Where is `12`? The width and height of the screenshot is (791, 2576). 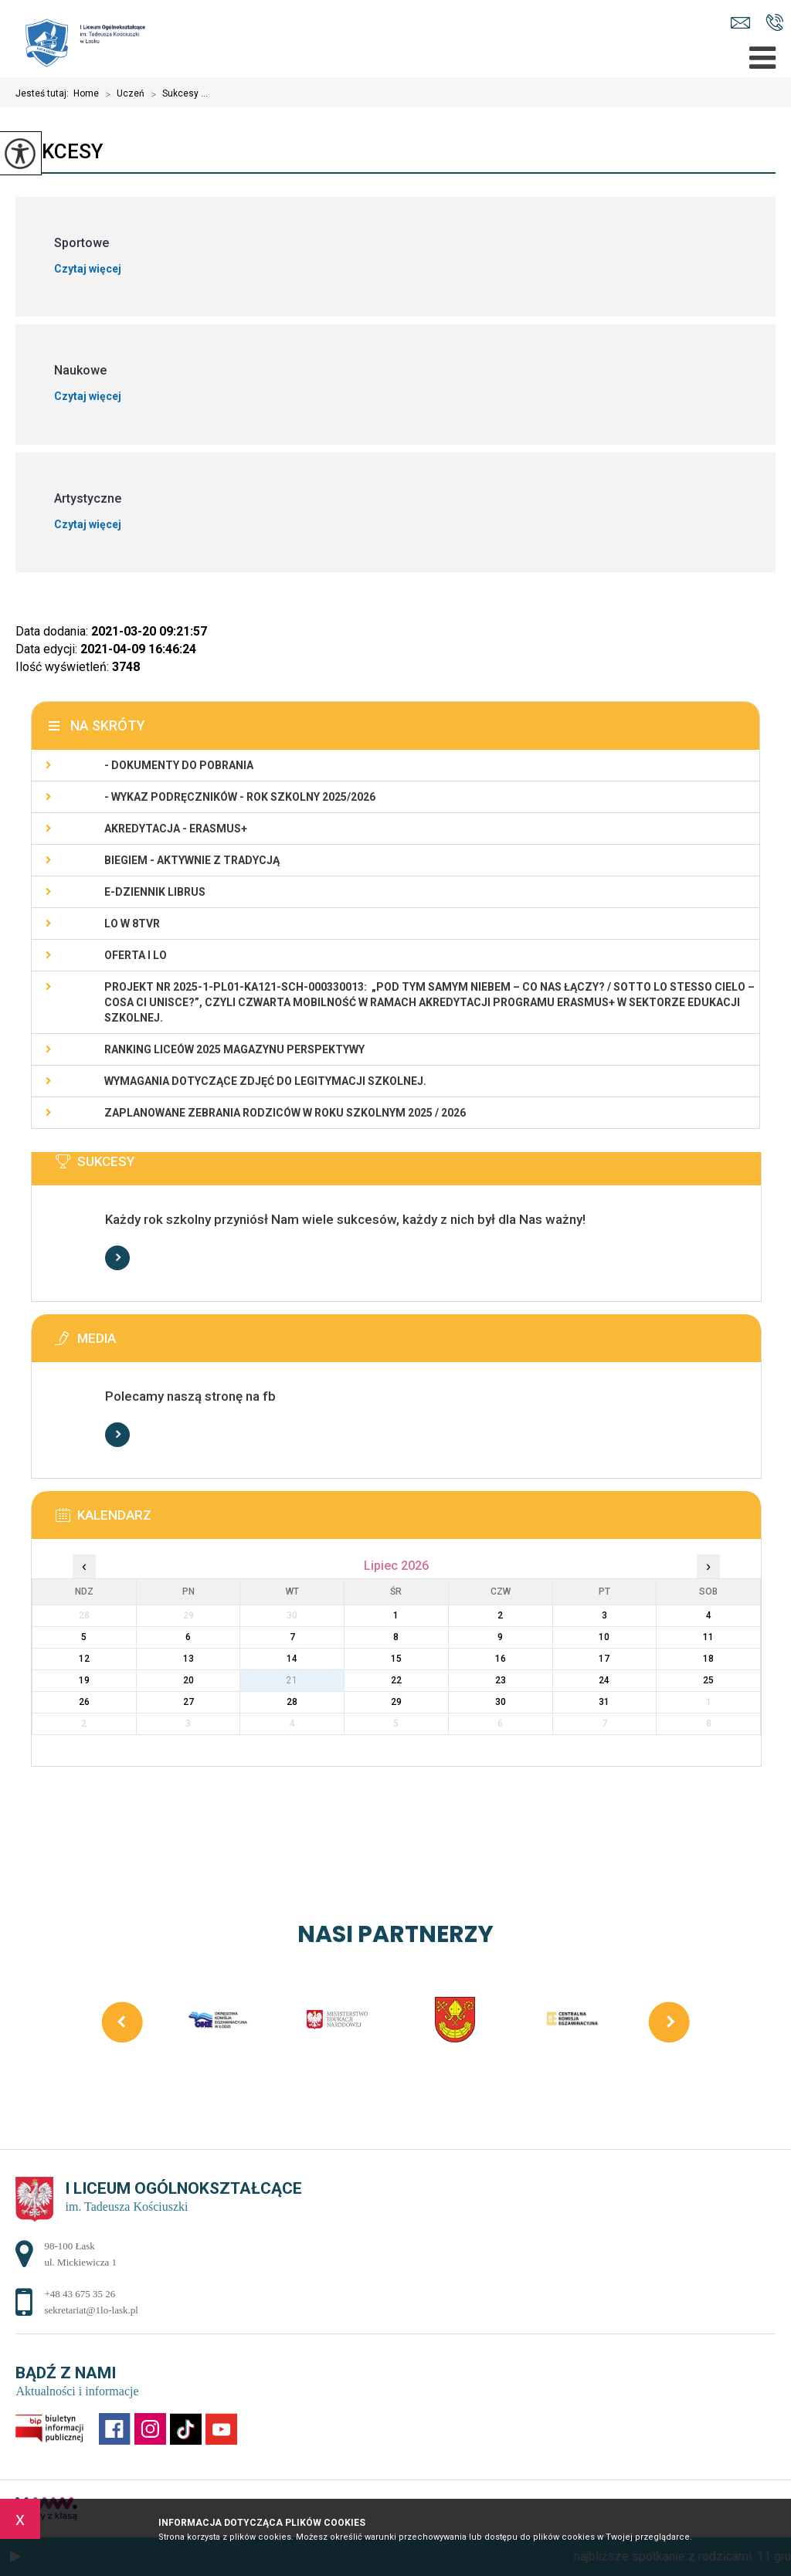 12 is located at coordinates (84, 1658).